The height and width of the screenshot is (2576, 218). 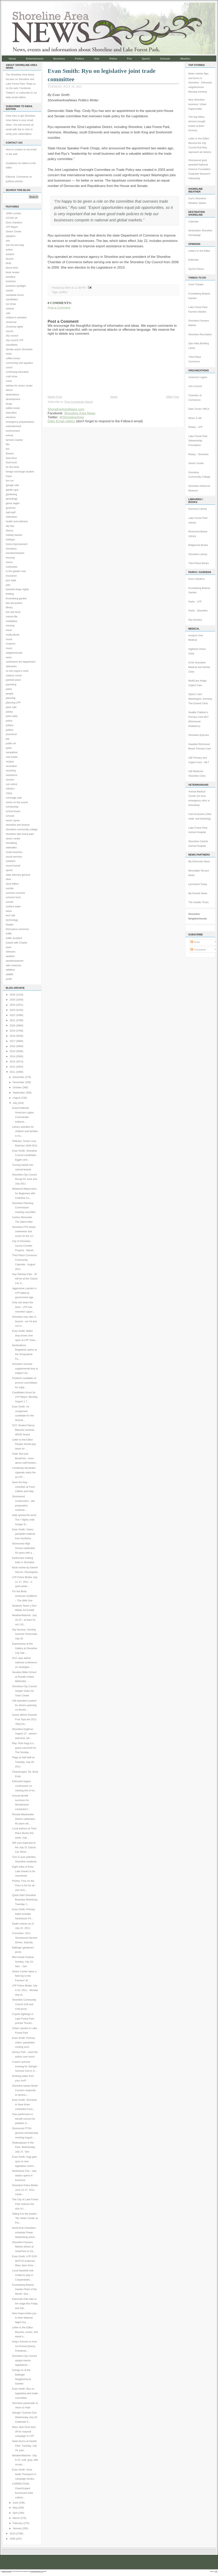 I want to click on Posts, so click(x=195, y=942).